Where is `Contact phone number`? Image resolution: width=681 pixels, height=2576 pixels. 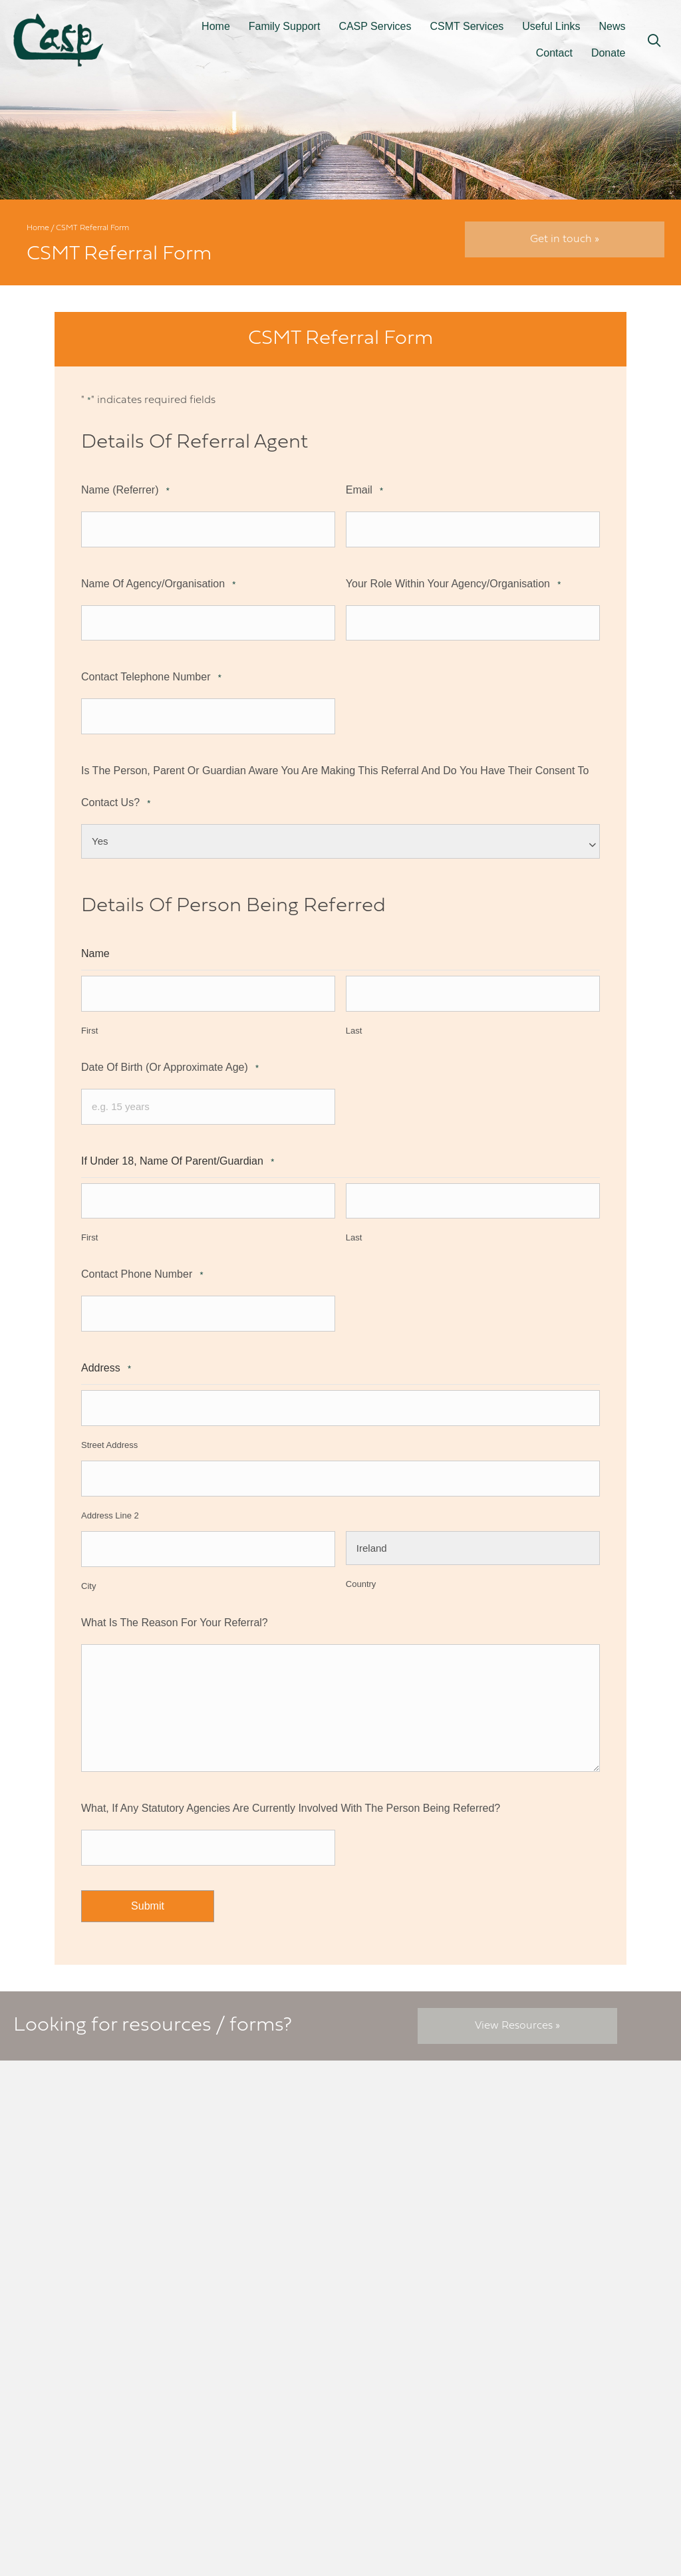
Contact phone number is located at coordinates (142, 1265).